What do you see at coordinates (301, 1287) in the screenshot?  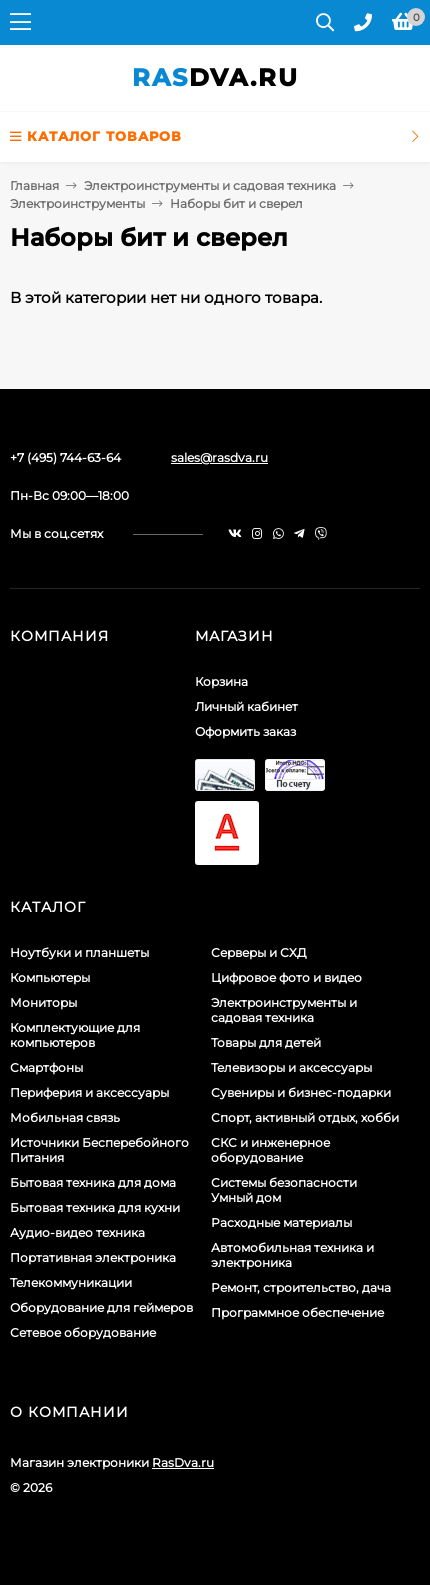 I see `Ремонт, строительство, дача` at bounding box center [301, 1287].